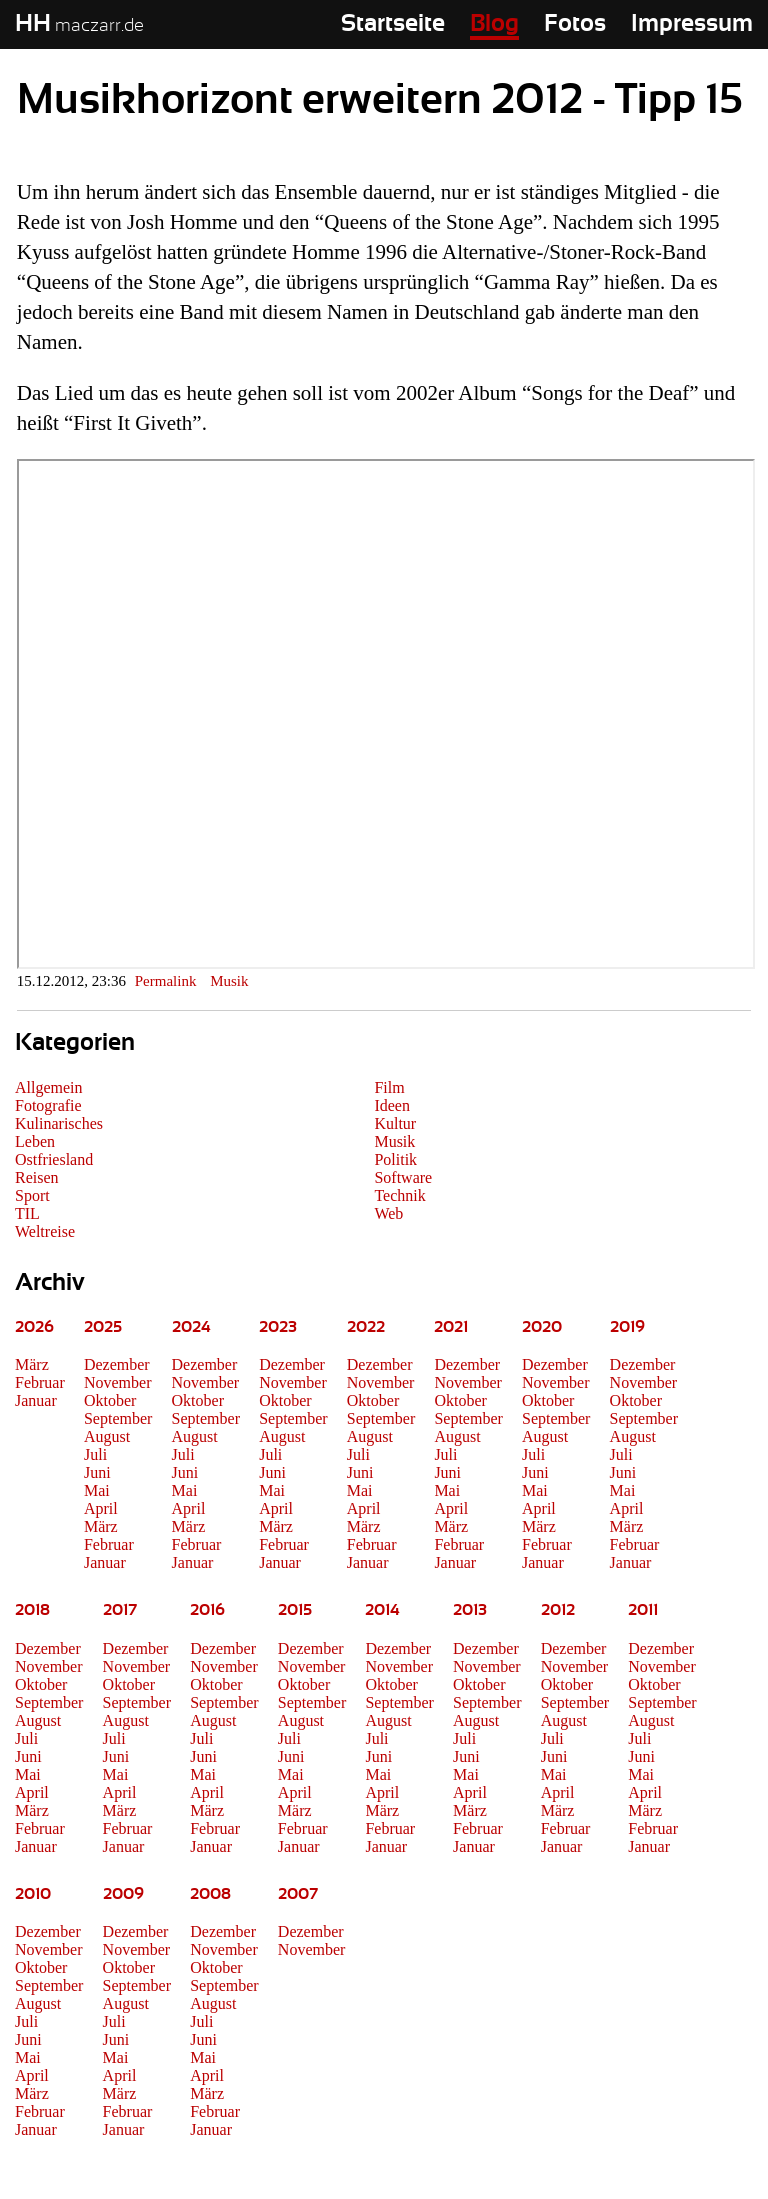 The image size is (768, 2199). Describe the element at coordinates (627, 1327) in the screenshot. I see `2019` at that location.